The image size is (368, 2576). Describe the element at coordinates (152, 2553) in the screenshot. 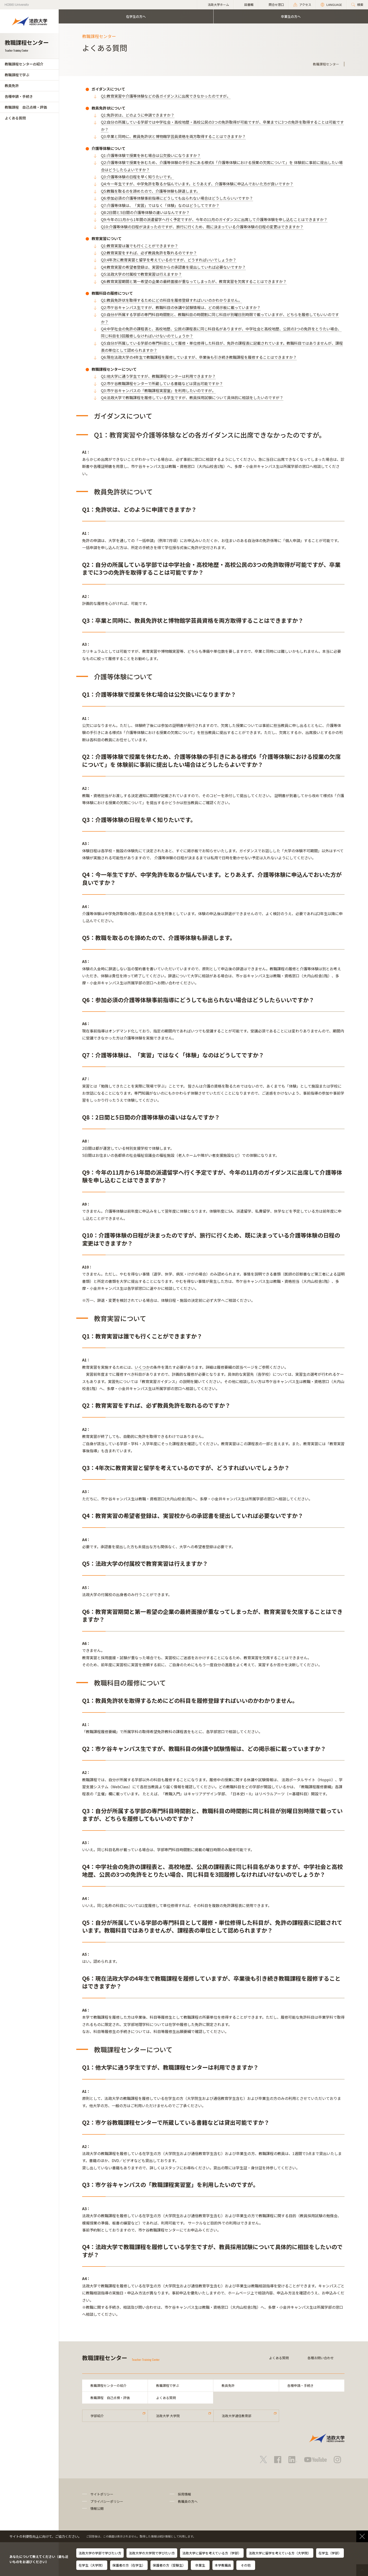

I see `法政大学の大学院で学びたい方` at that location.